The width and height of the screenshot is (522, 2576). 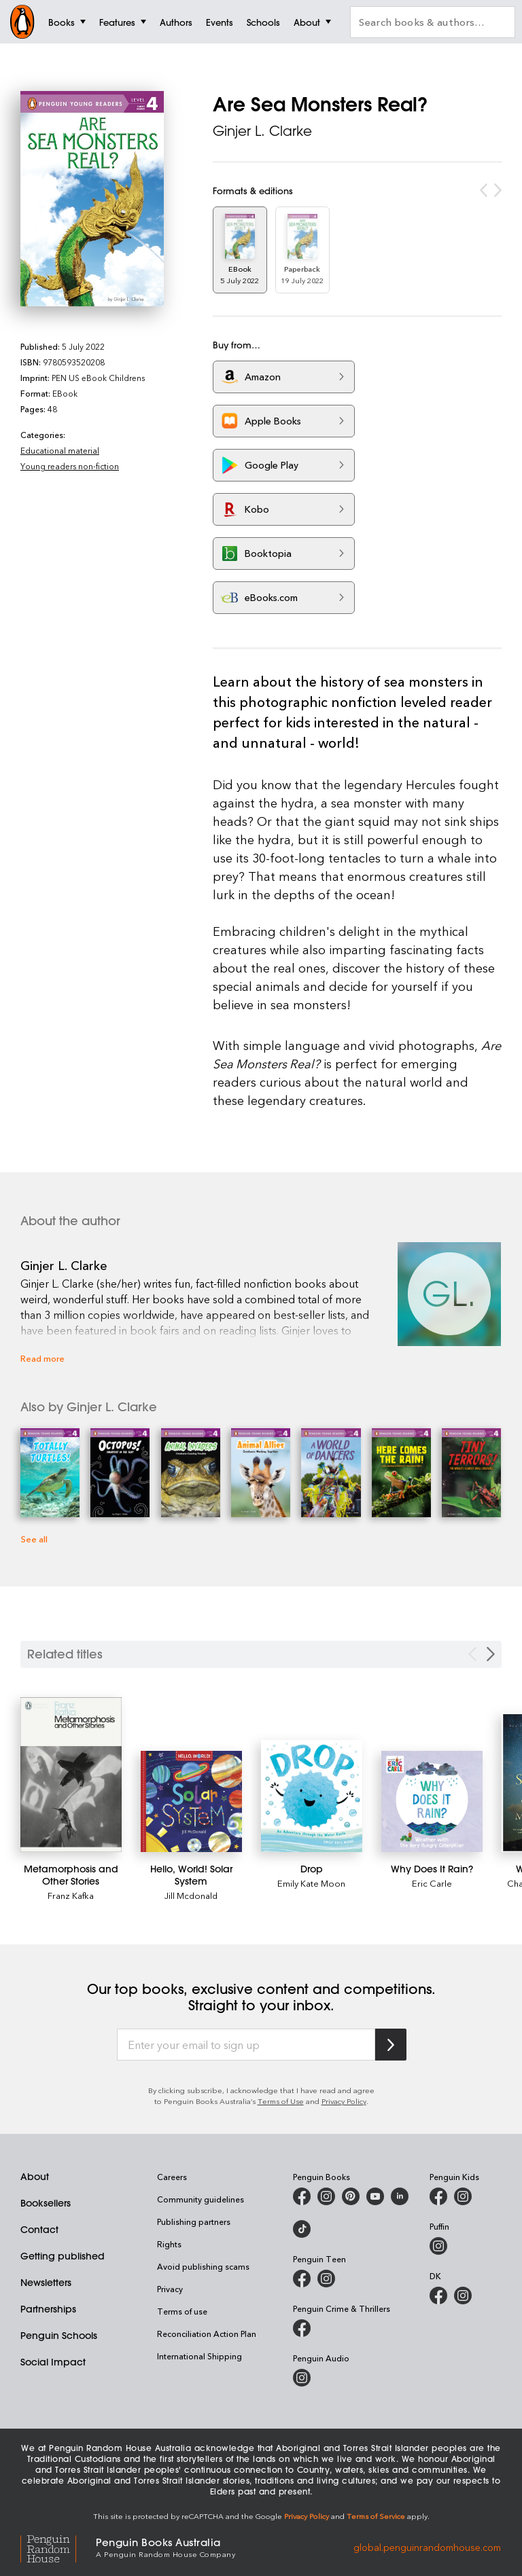 What do you see at coordinates (326, 2196) in the screenshot?
I see `[Penguin Books Australia on Instagram]` at bounding box center [326, 2196].